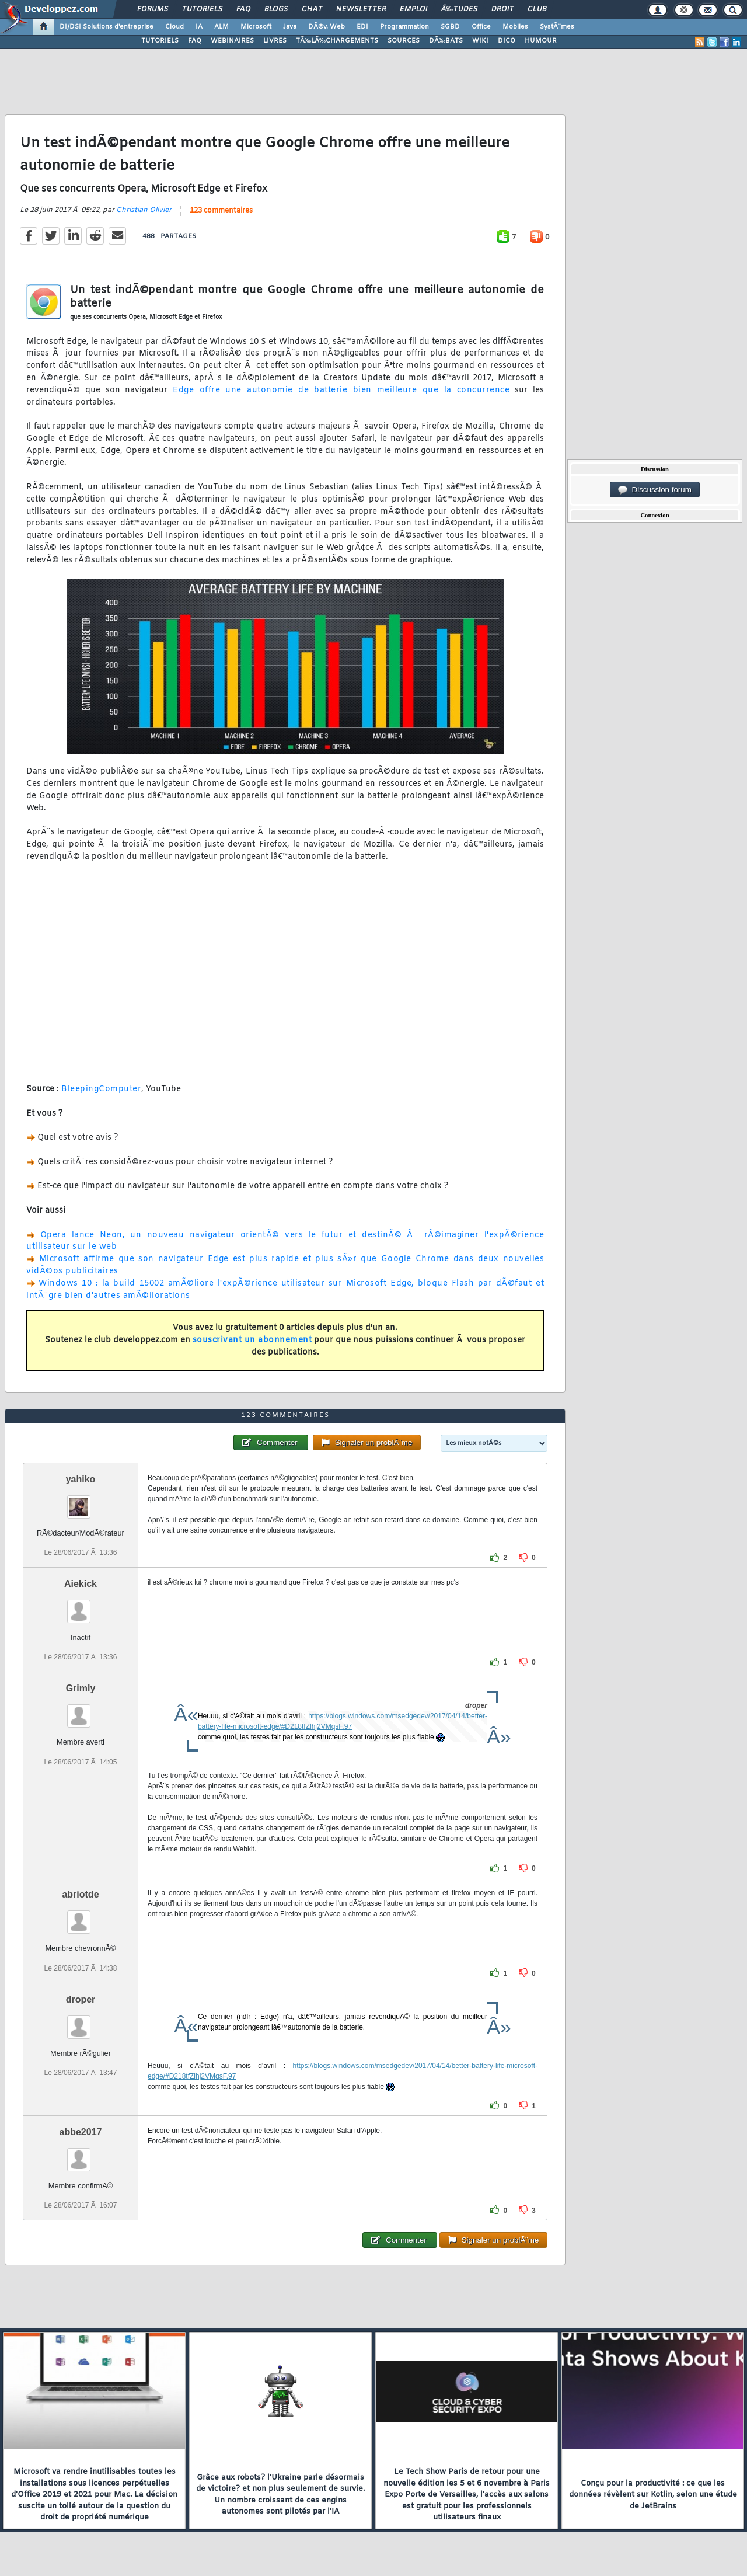 The width and height of the screenshot is (747, 2576). I want to click on TÃ‰LÃ‰CHARGEMENTS, so click(337, 41).